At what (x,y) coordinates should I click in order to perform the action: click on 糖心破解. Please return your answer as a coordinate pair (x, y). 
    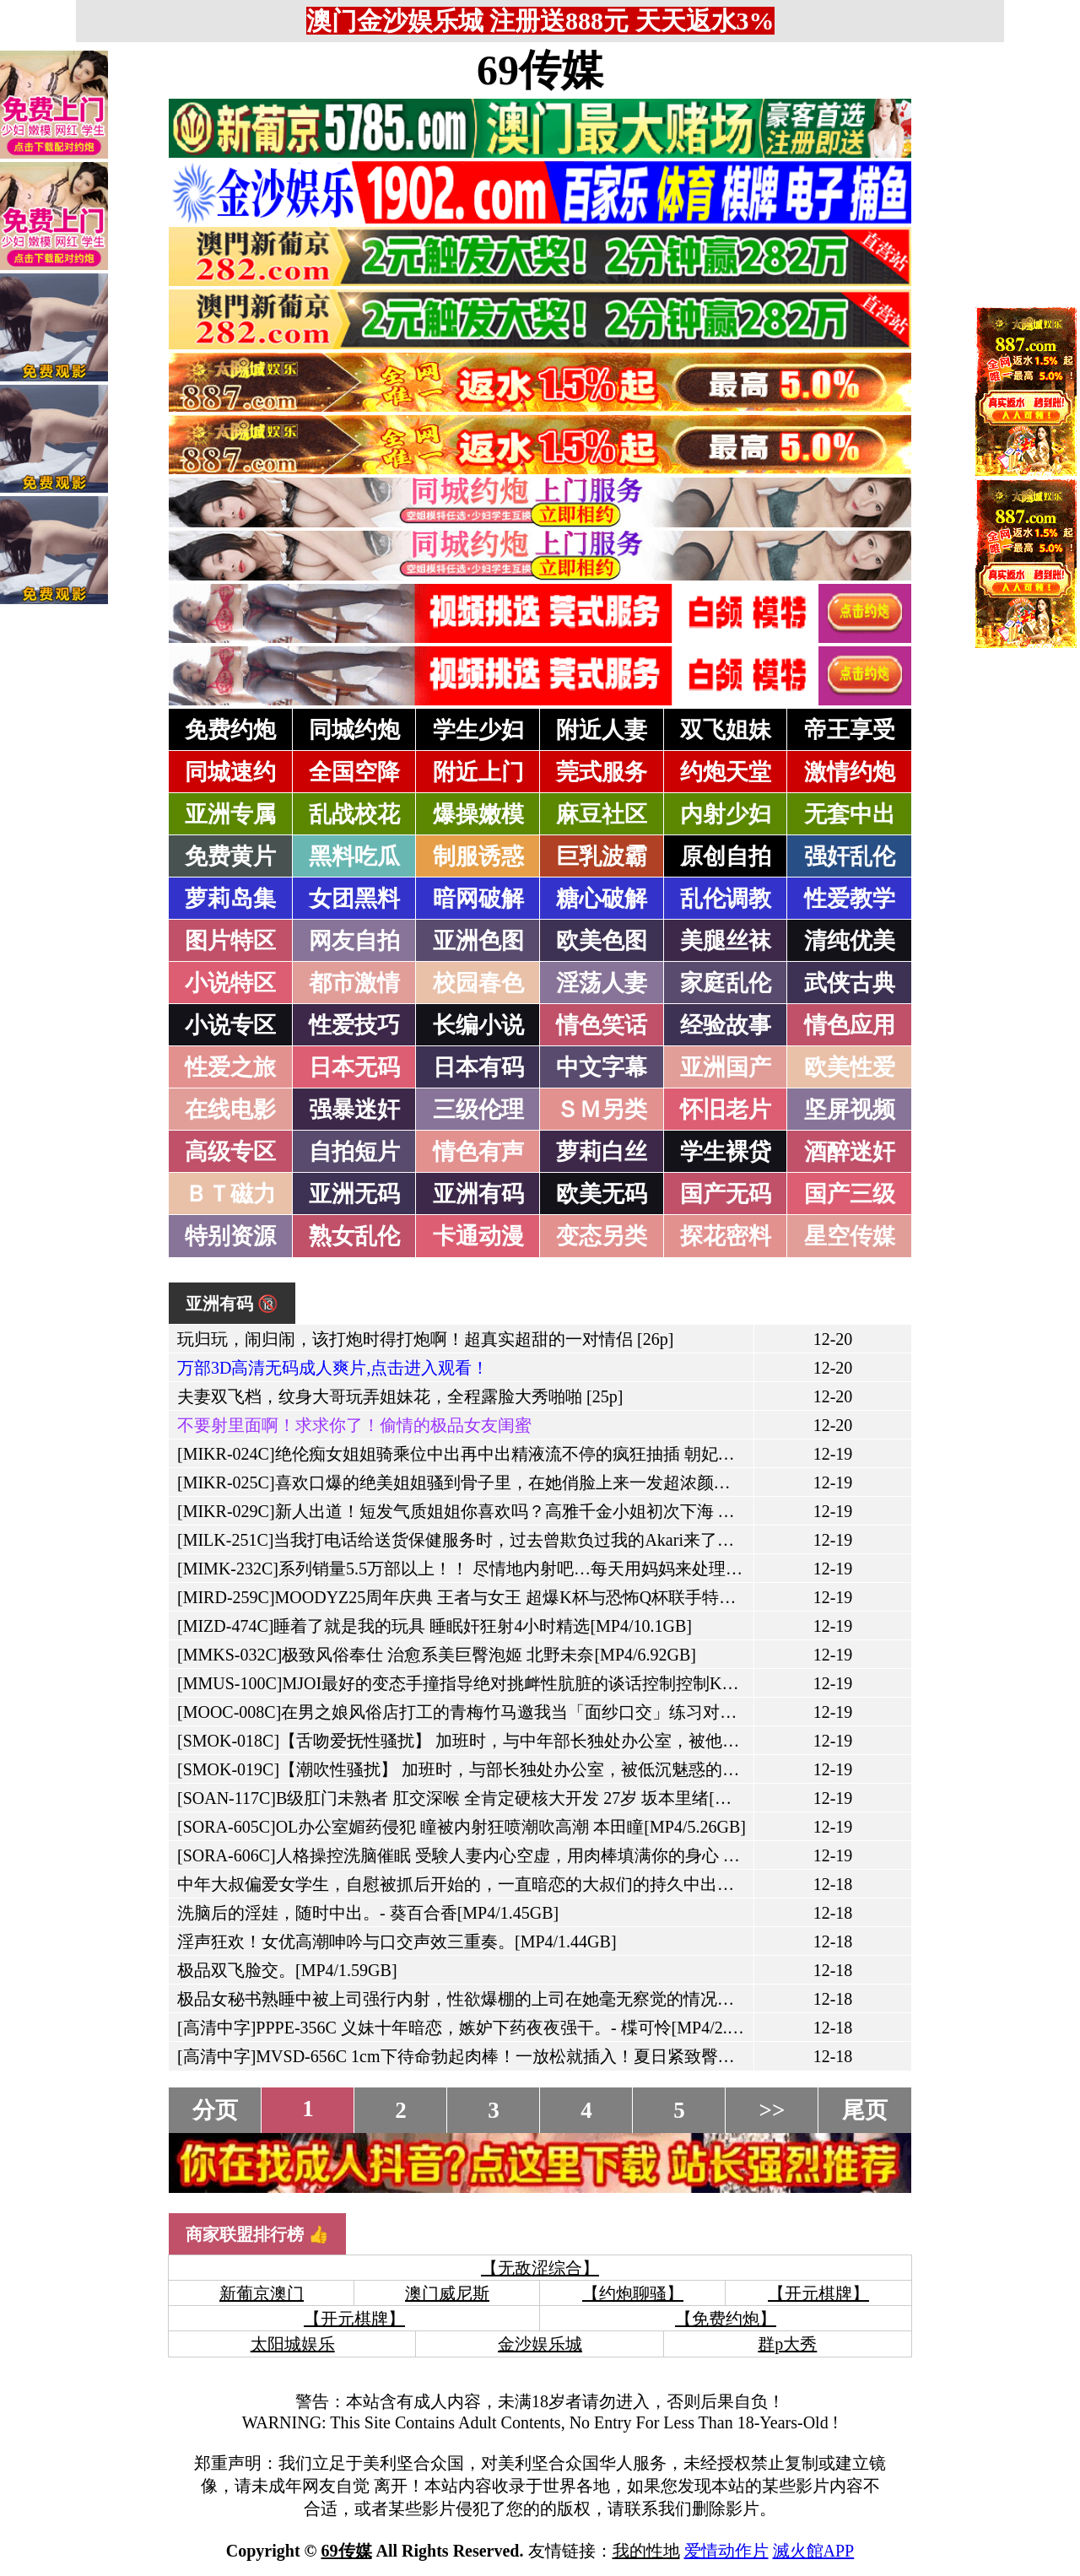
    Looking at the image, I should click on (601, 898).